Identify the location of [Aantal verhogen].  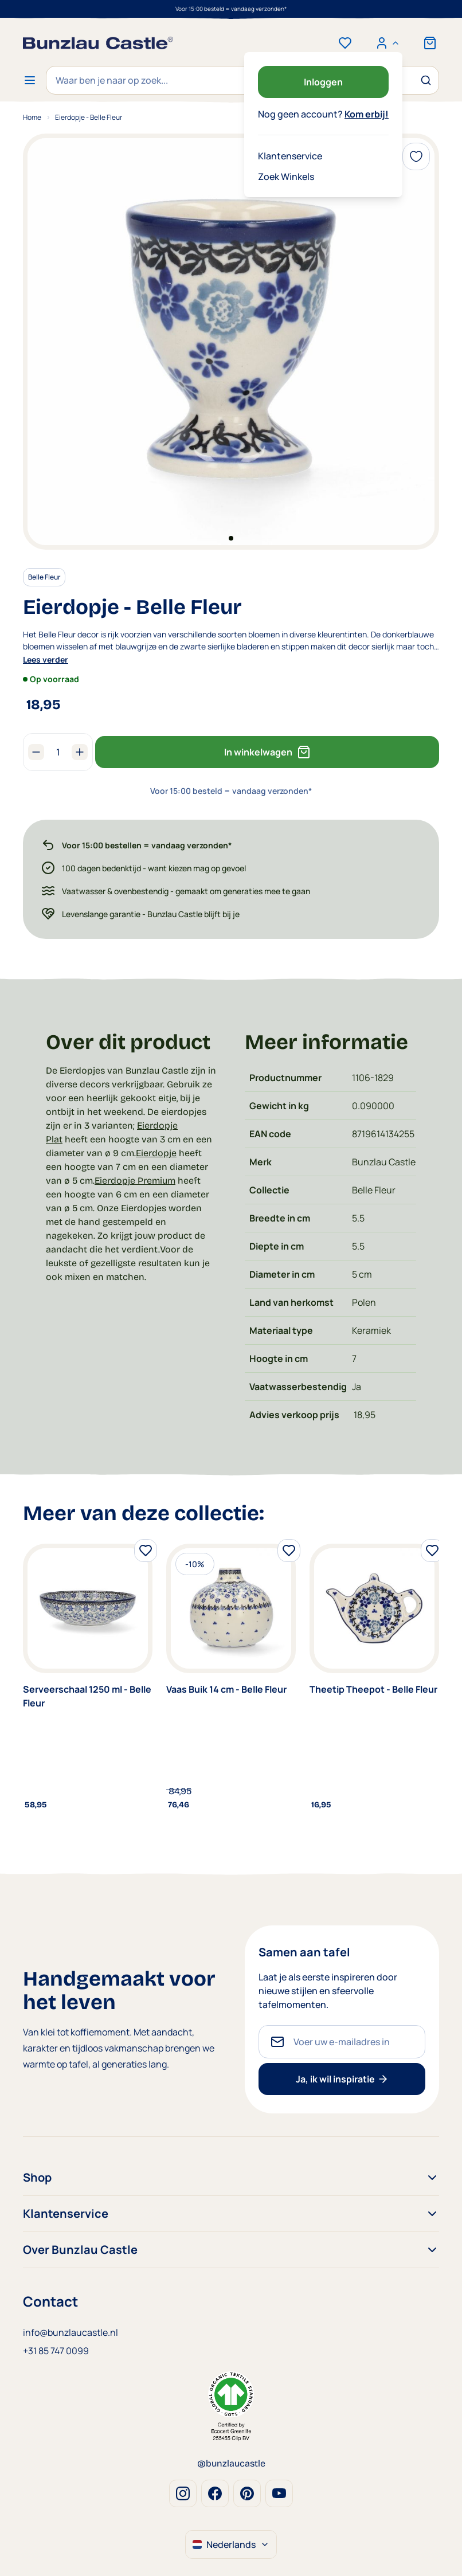
(80, 752).